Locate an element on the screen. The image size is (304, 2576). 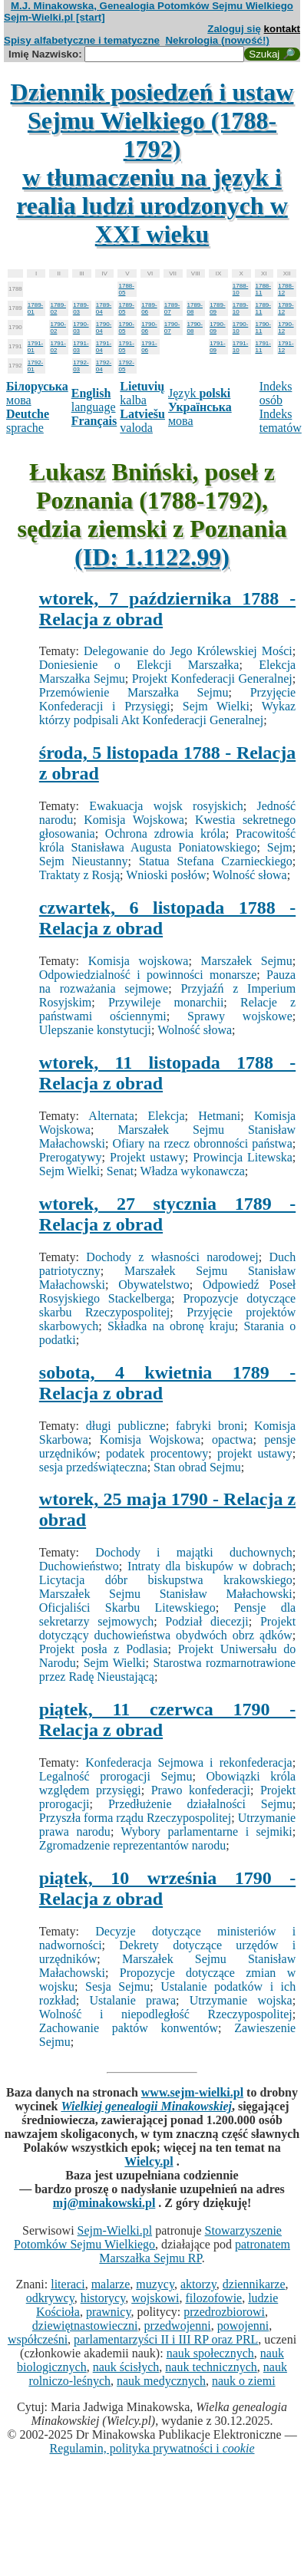
Oficjaliści Skarbu Litewskiego is located at coordinates (127, 1607).